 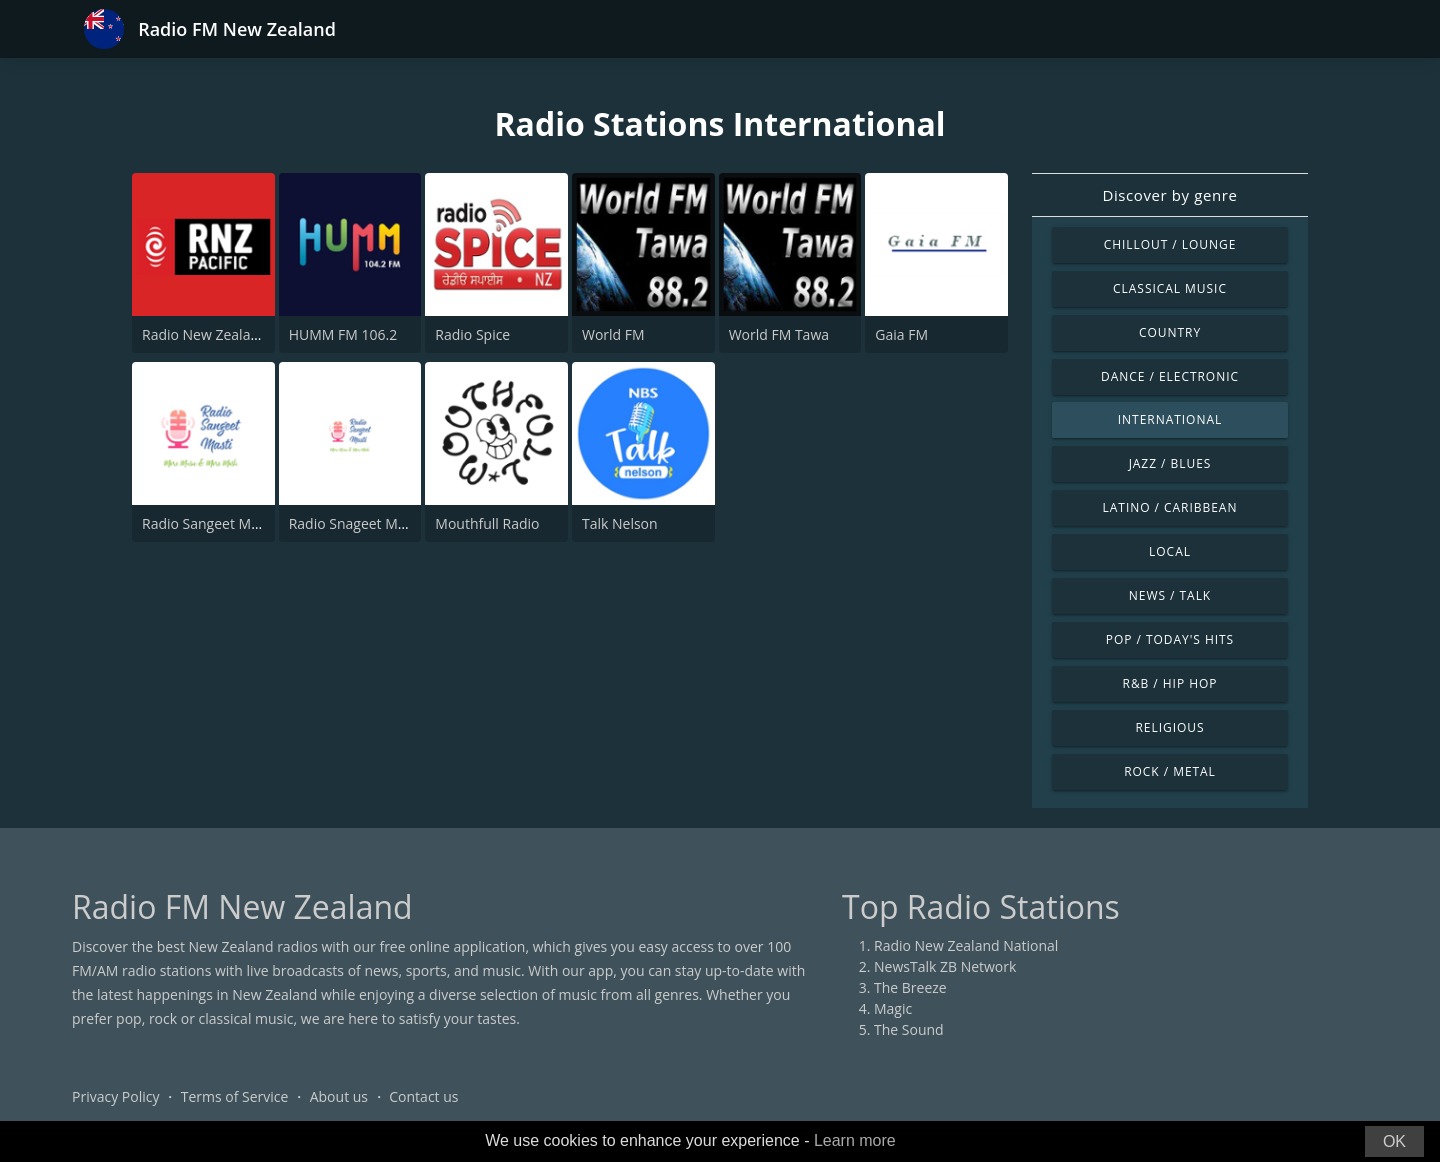 I want to click on Radio Snageet Masti, so click(x=355, y=523).